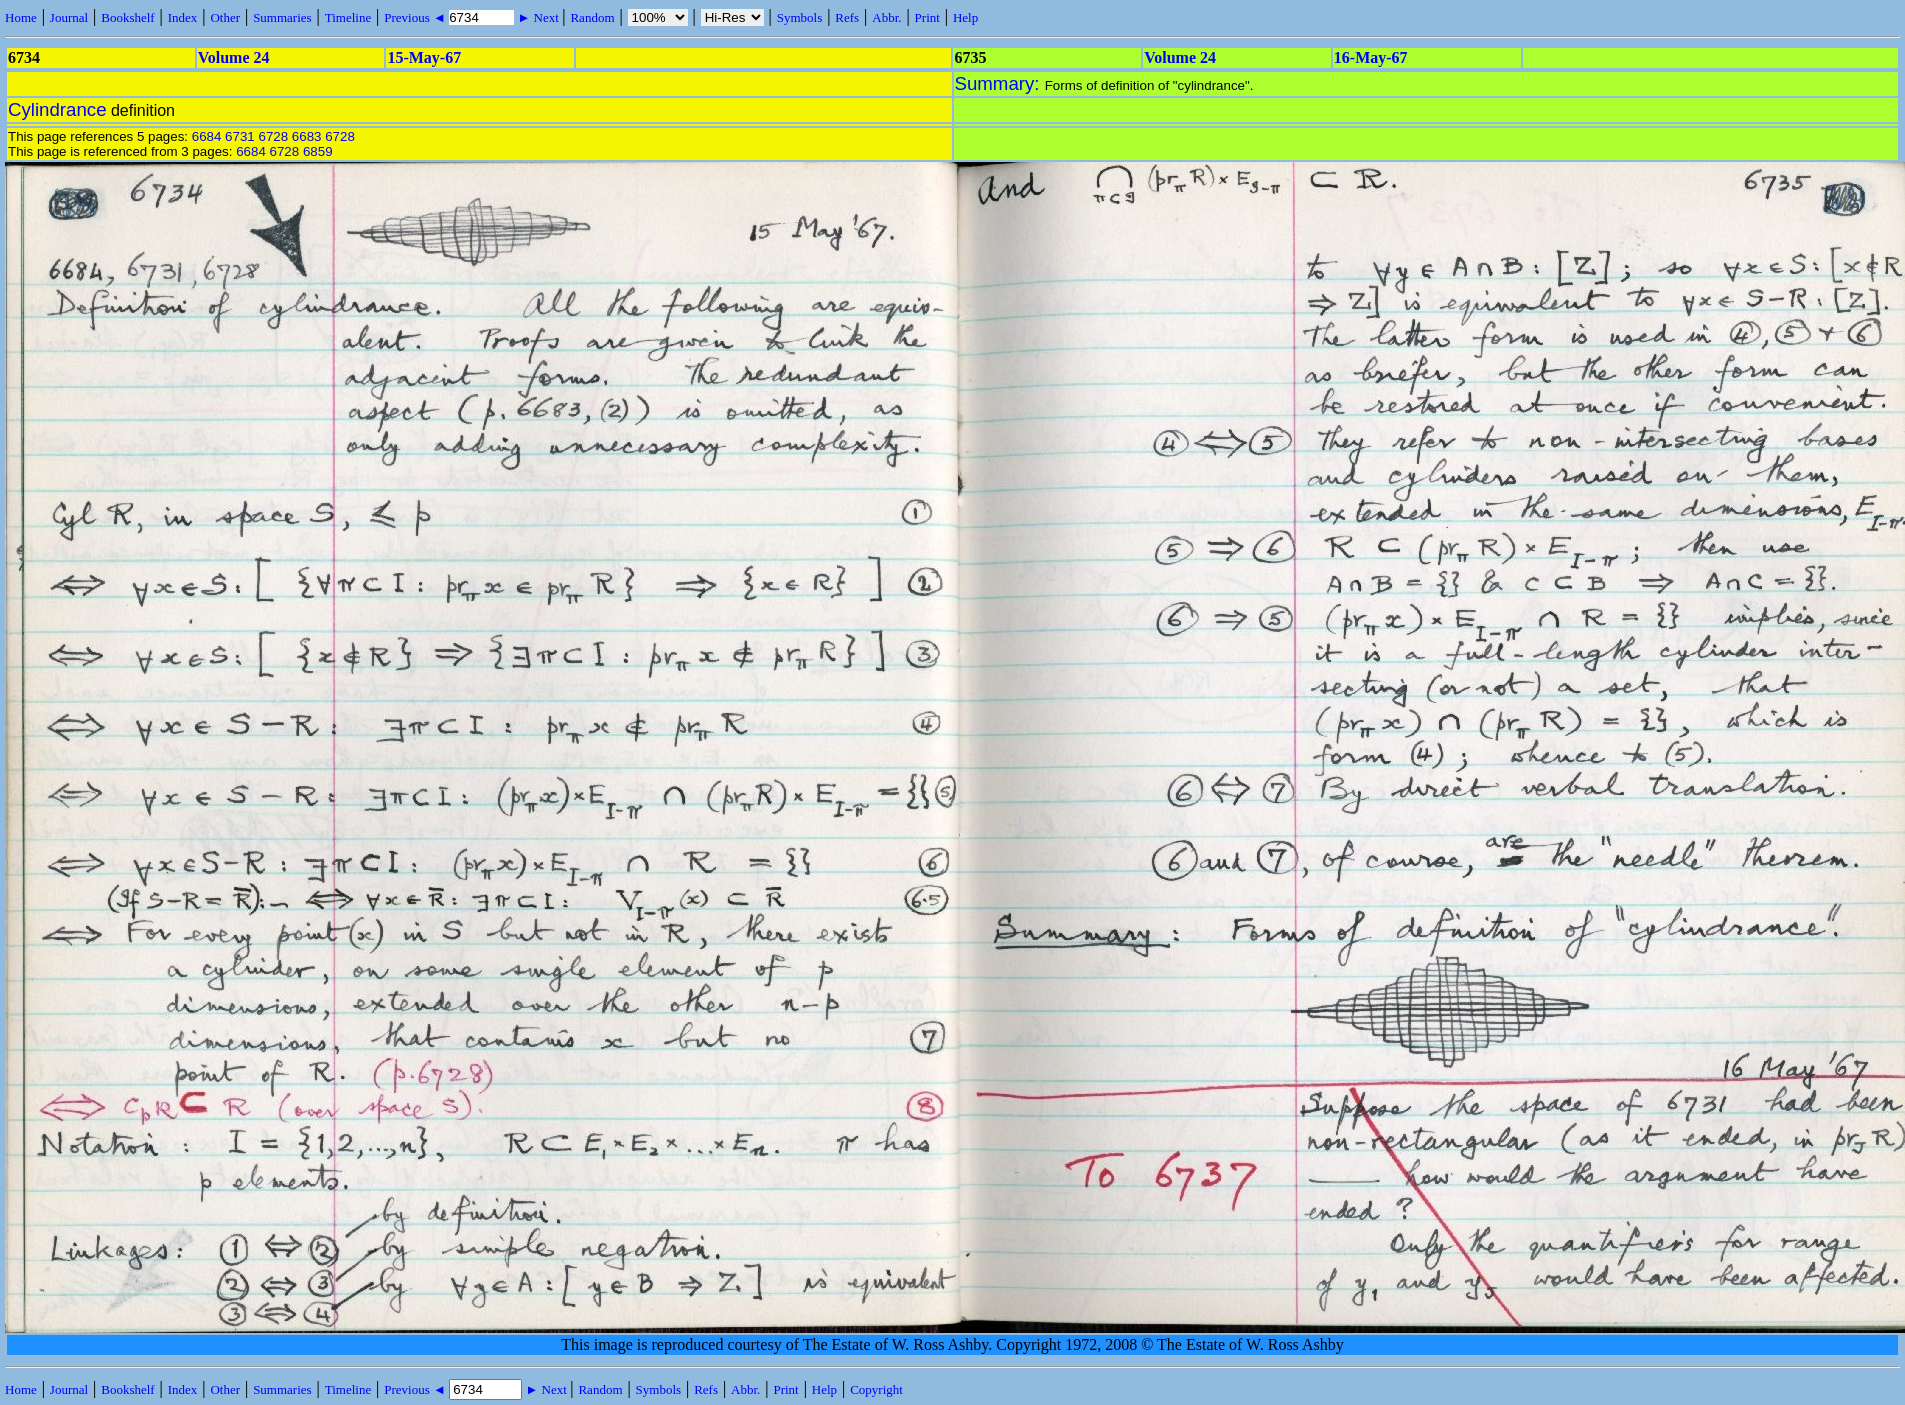 The height and width of the screenshot is (1405, 1905). Describe the element at coordinates (57, 109) in the screenshot. I see `Cylindrance` at that location.